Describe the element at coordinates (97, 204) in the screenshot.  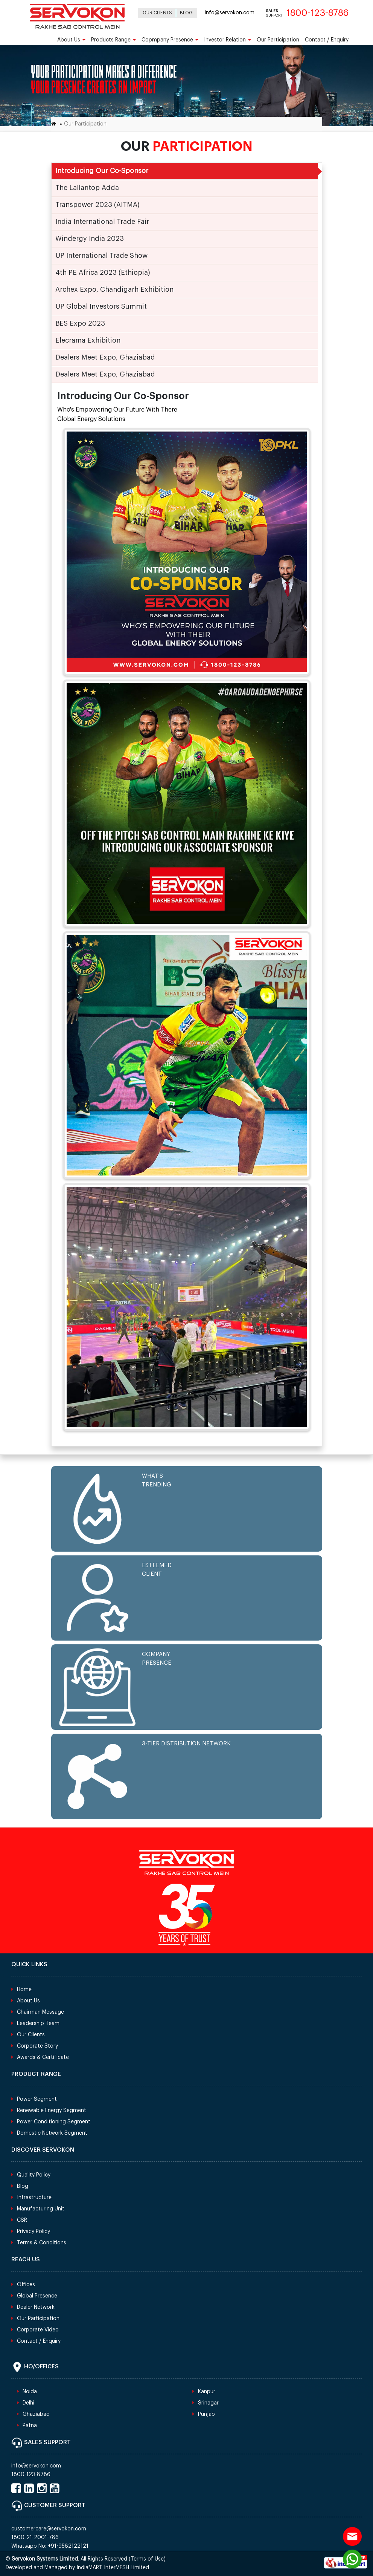
I see `Transpower 2023 (AITMA) [tab]` at that location.